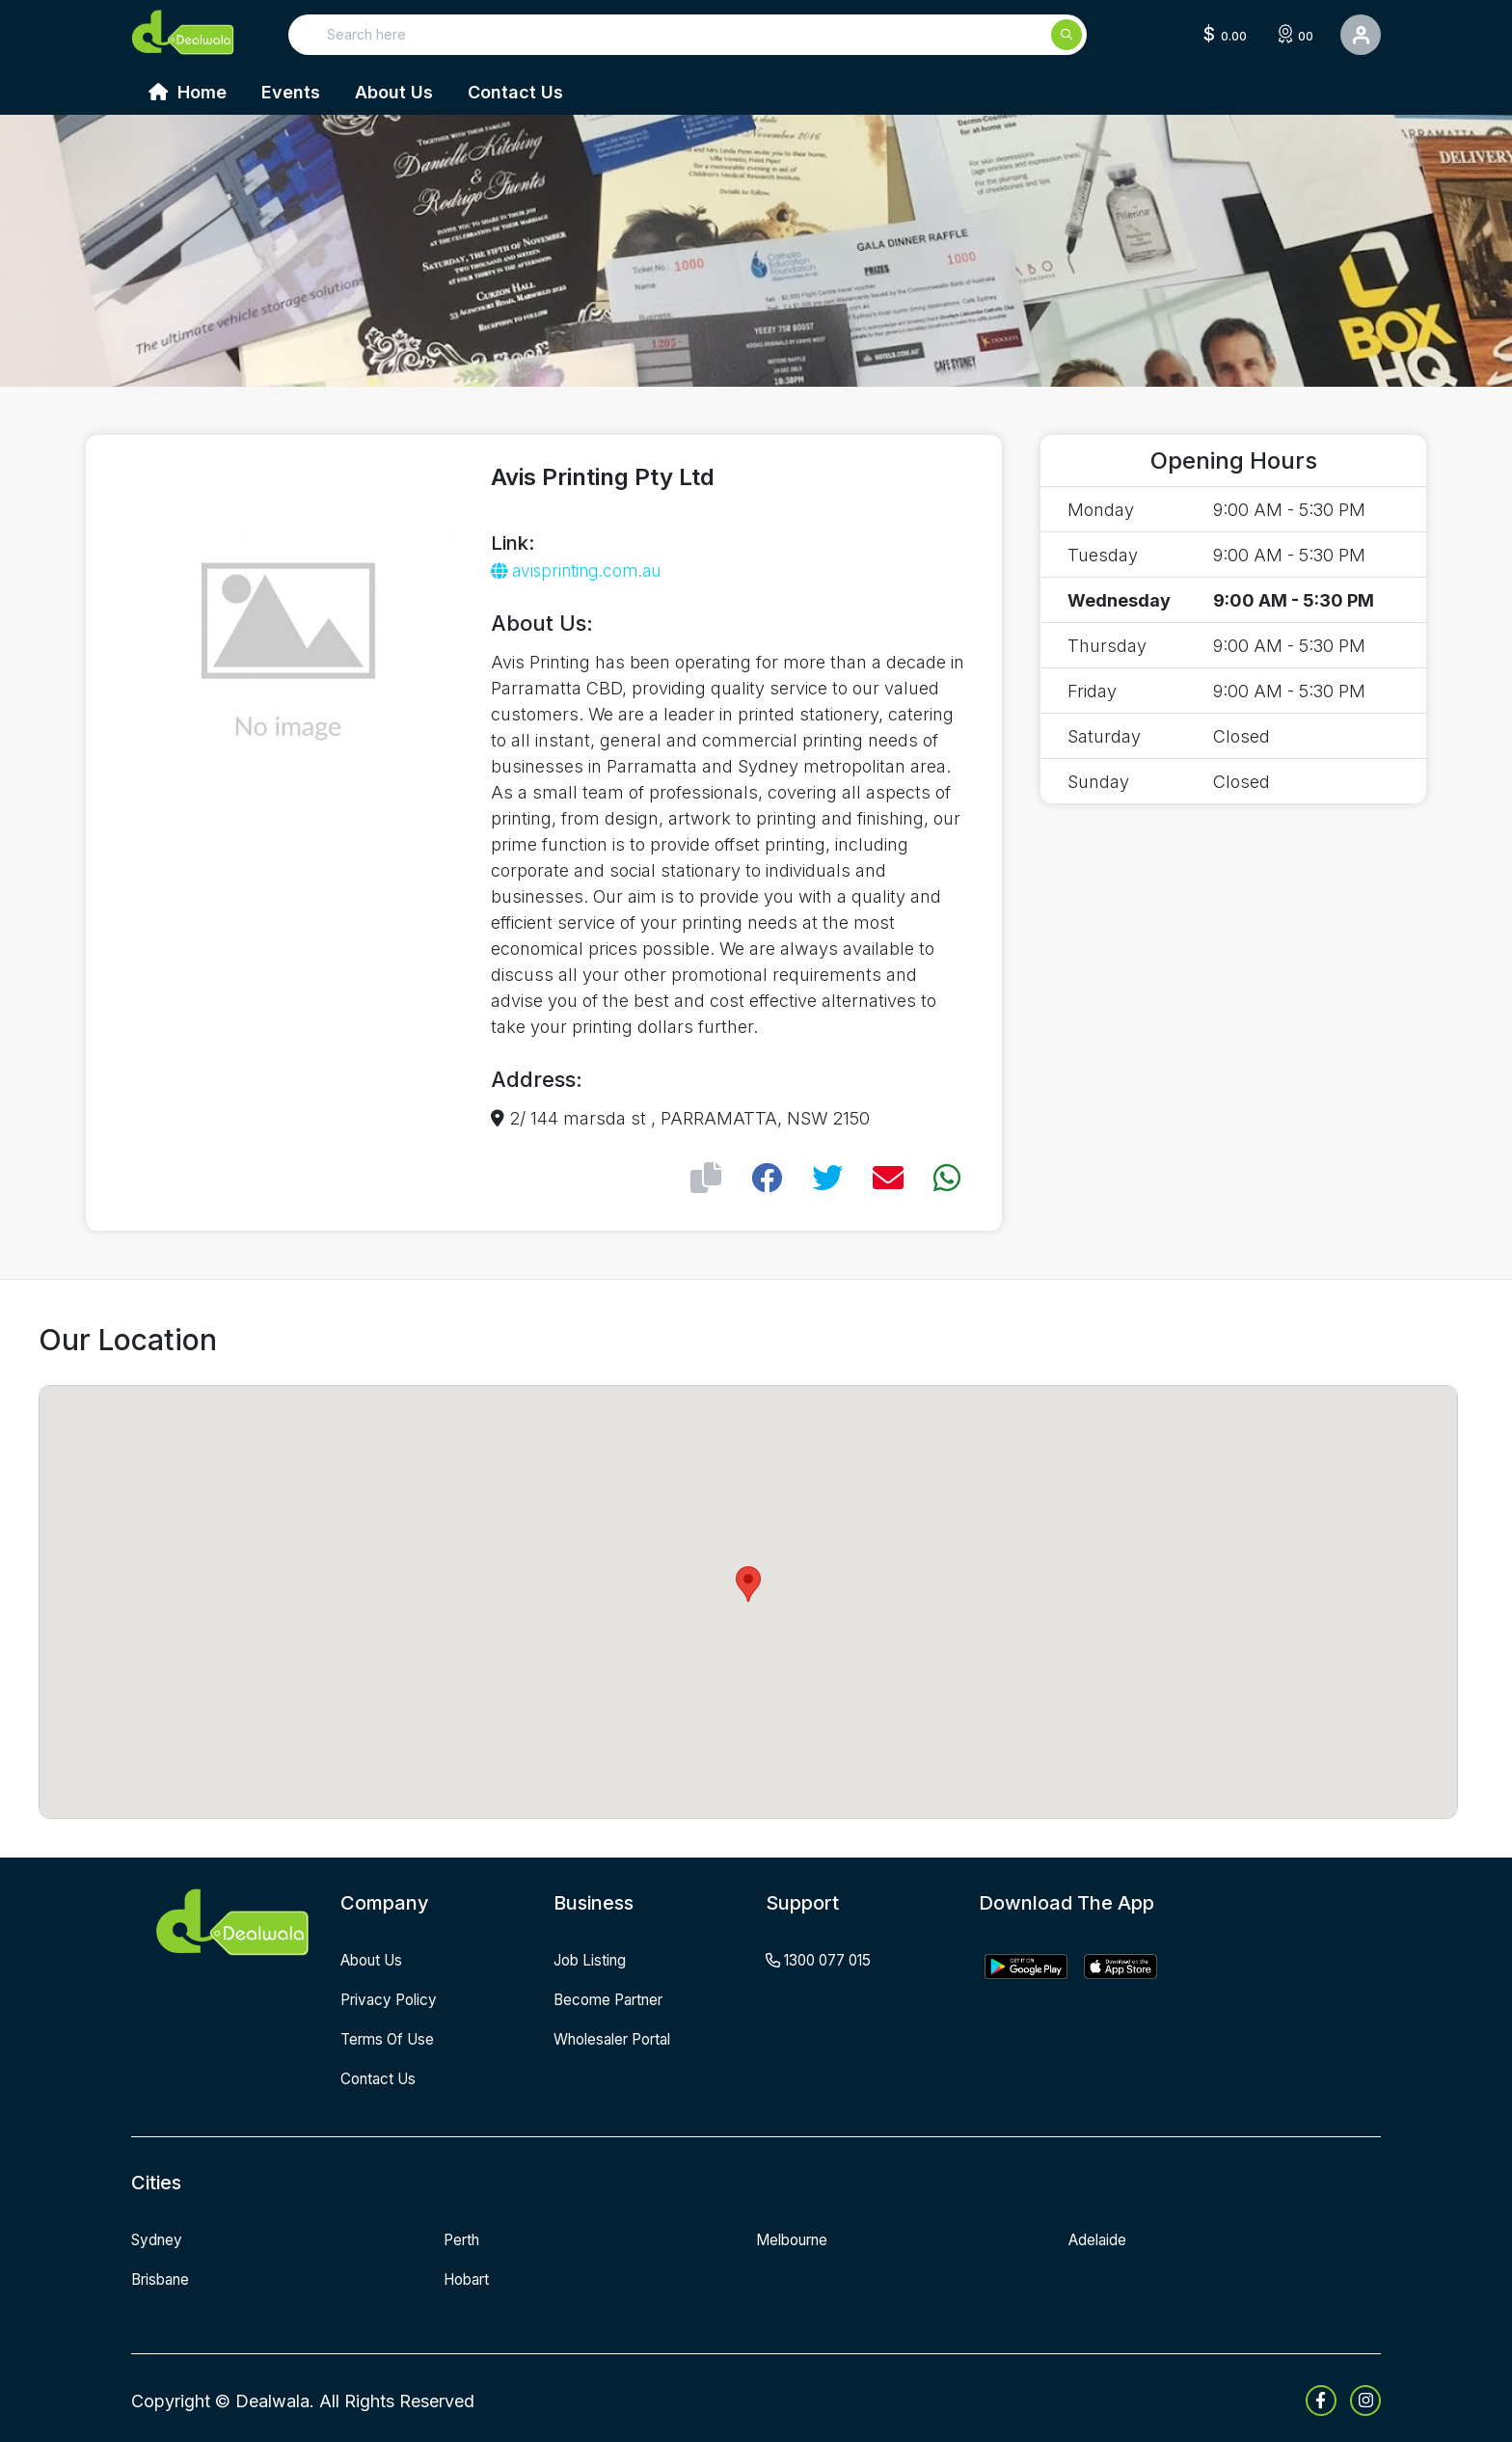 Image resolution: width=1512 pixels, height=2442 pixels. Describe the element at coordinates (1360, 34) in the screenshot. I see `[User Detail]` at that location.